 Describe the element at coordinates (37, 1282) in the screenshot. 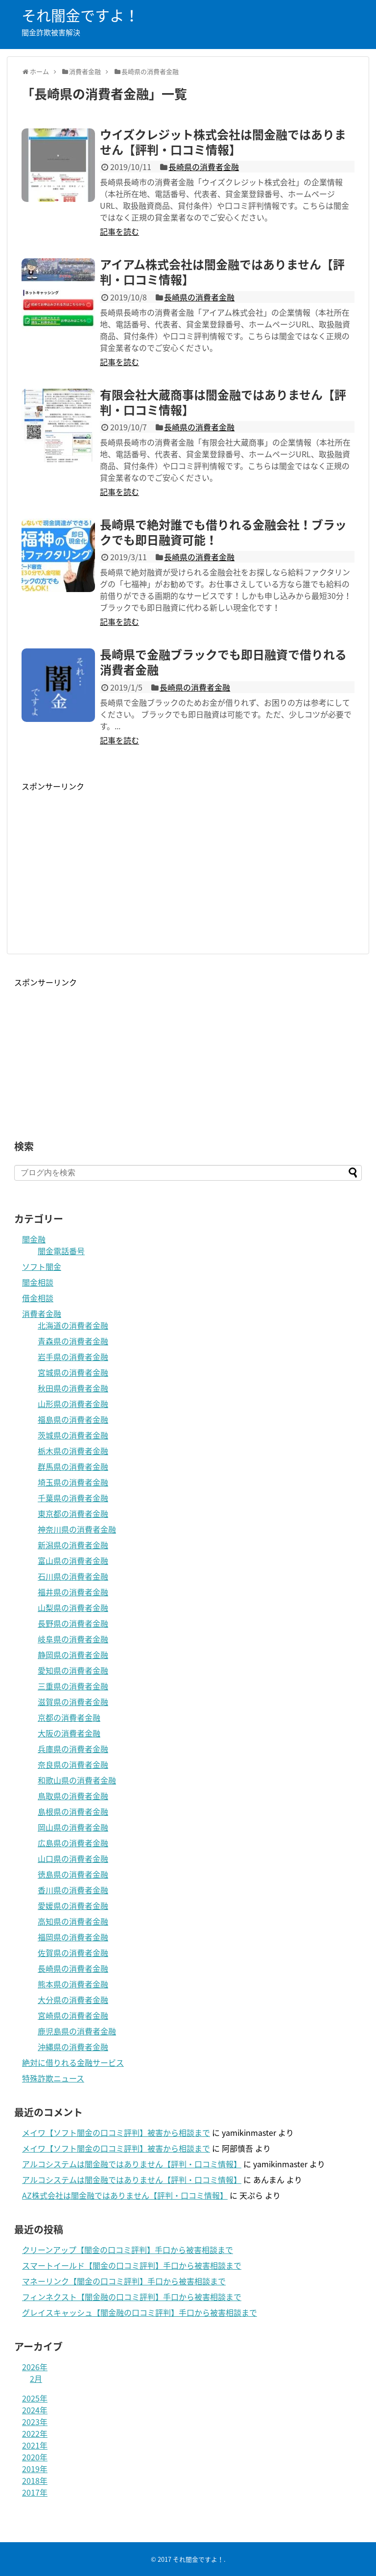

I see `闇金相談` at that location.